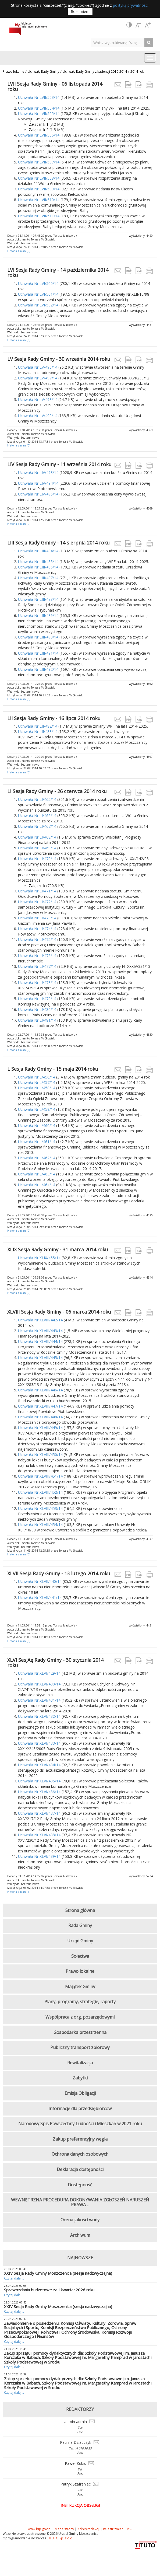 The image size is (160, 2576). What do you see at coordinates (80, 2078) in the screenshot?
I see `Zabytki` at bounding box center [80, 2078].